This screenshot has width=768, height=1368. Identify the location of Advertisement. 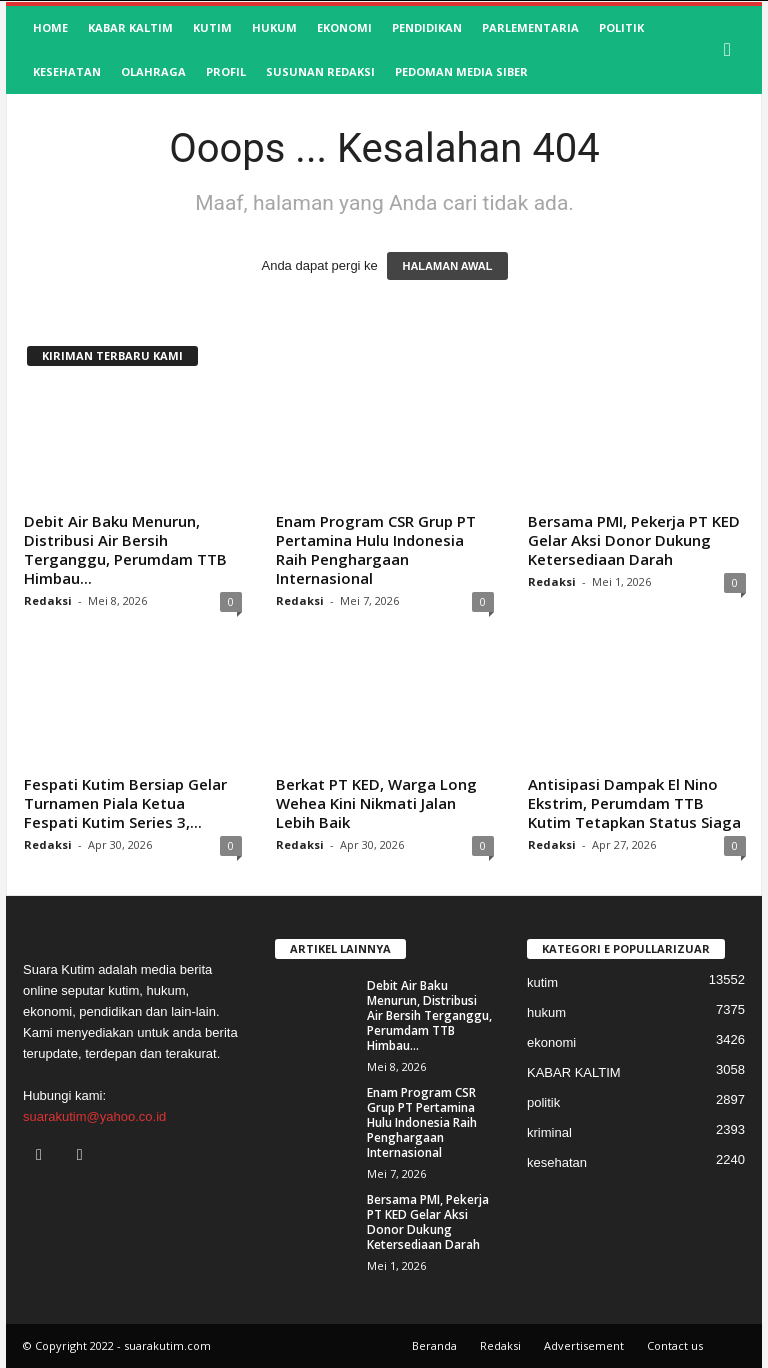
(584, 1345).